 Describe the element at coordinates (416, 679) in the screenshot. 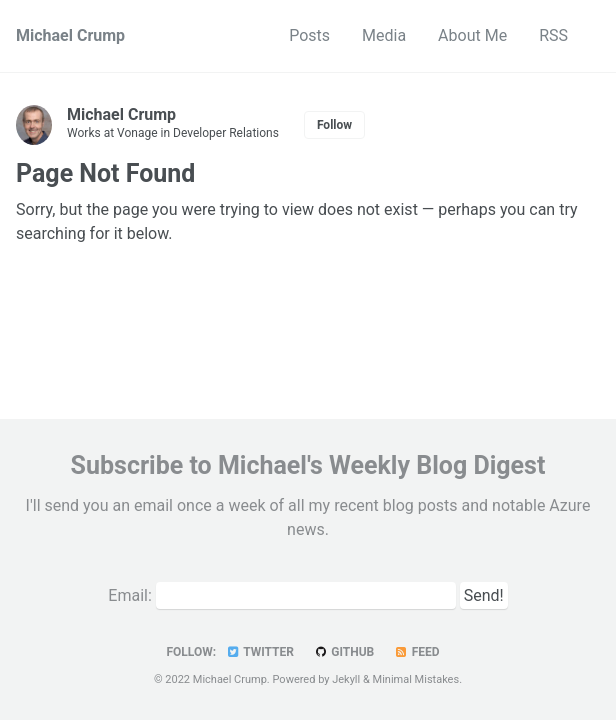

I see `Minimal Mistakes` at that location.